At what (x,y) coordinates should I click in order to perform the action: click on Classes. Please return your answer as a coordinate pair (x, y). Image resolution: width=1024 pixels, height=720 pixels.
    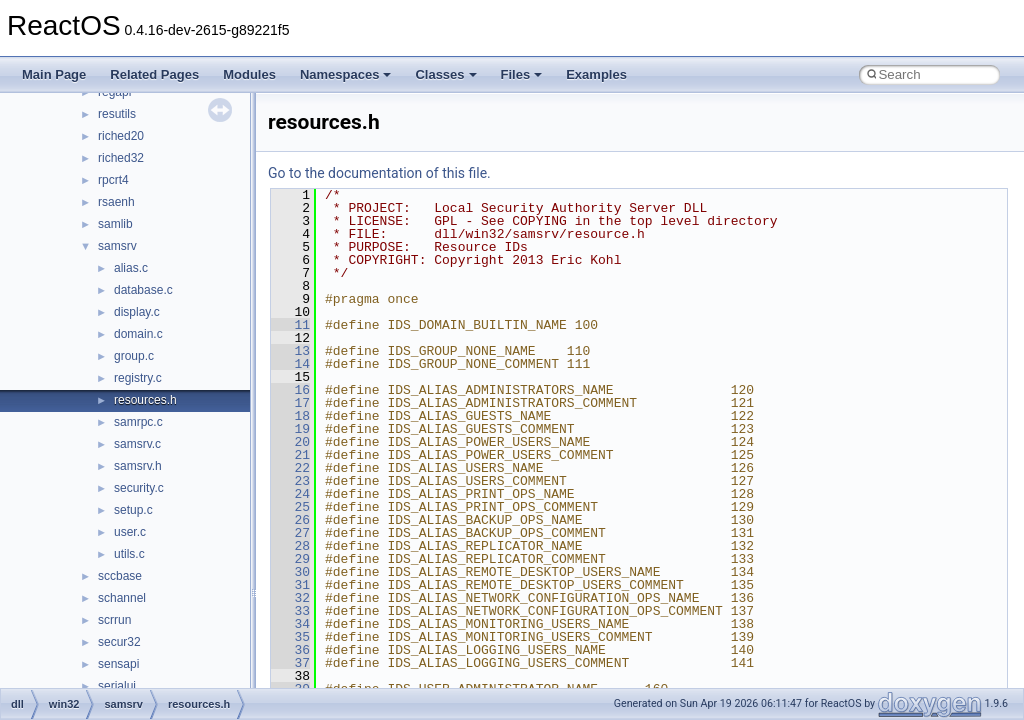
    Looking at the image, I should click on (445, 74).